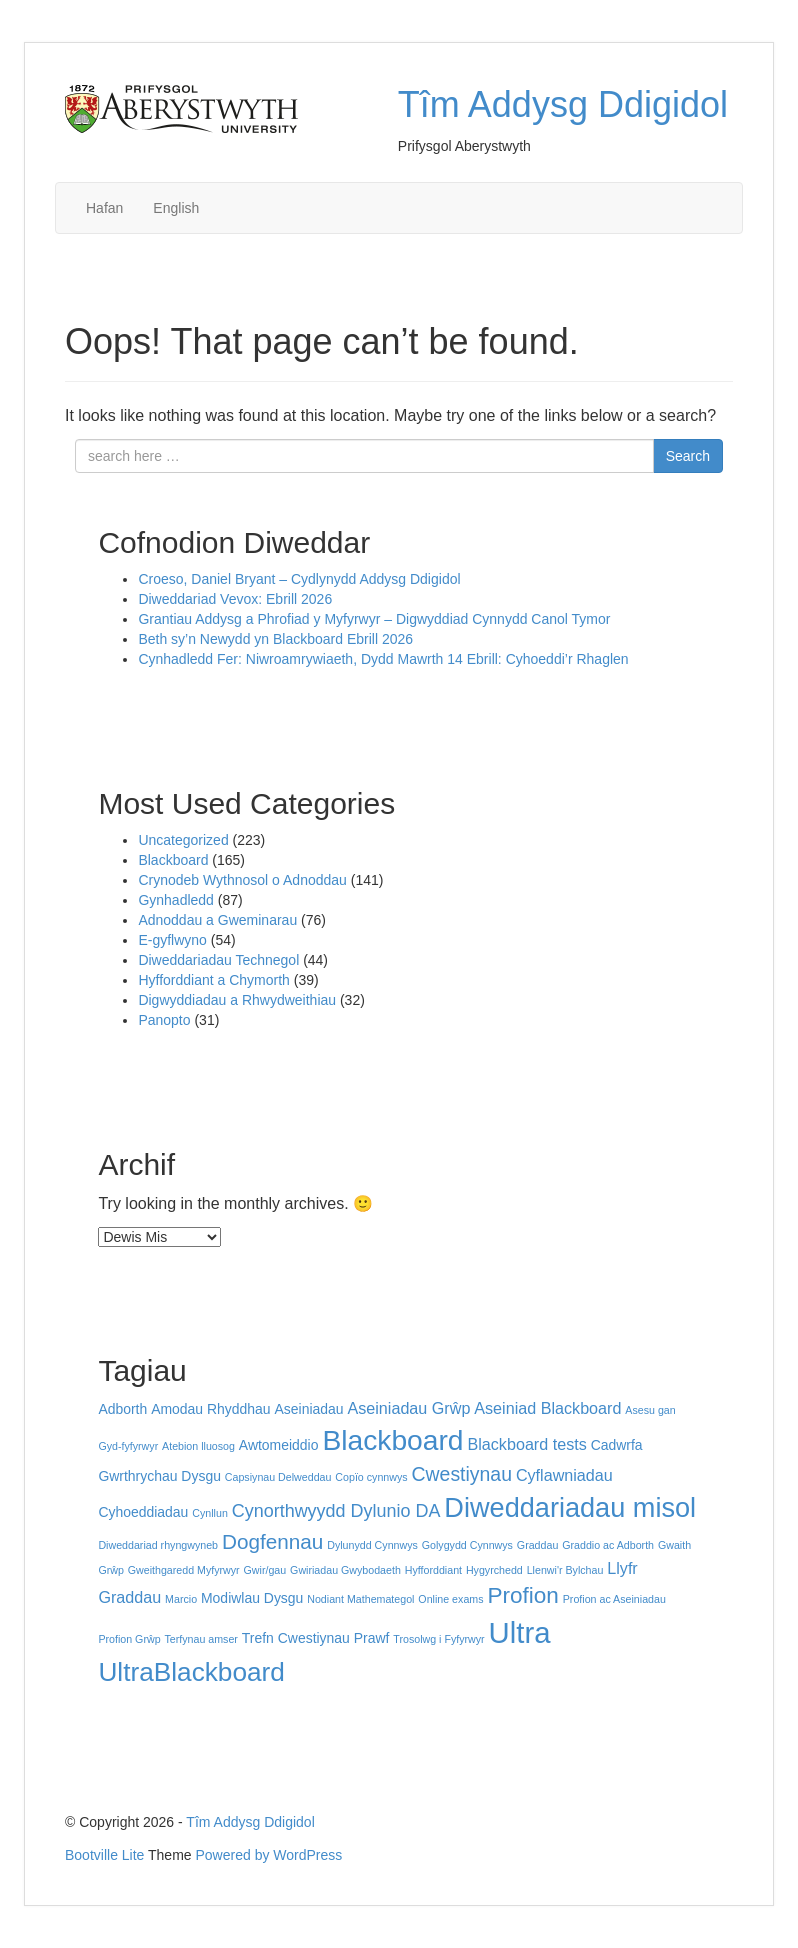 Image resolution: width=798 pixels, height=1948 pixels. What do you see at coordinates (158, 1545) in the screenshot?
I see `Diweddariad rhyngwyneb [Diweddariad rhyngwyneb (1 eitem)]` at bounding box center [158, 1545].